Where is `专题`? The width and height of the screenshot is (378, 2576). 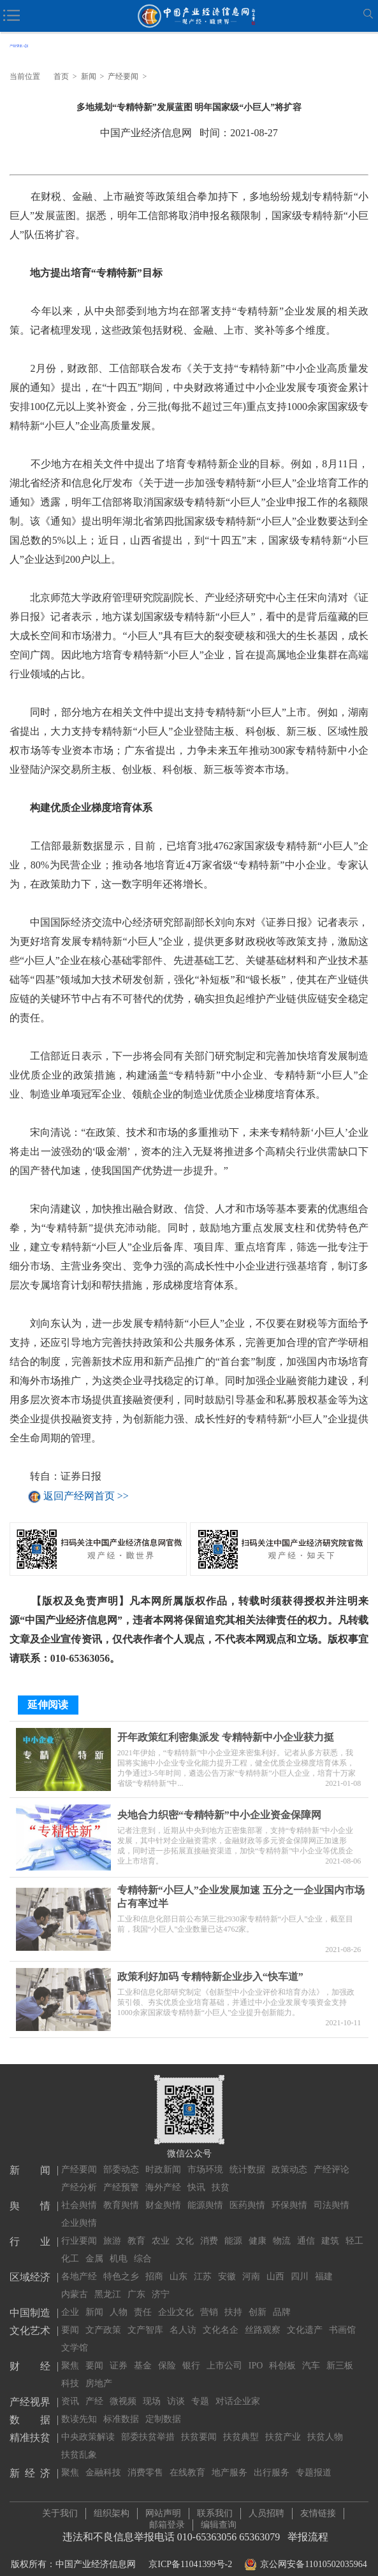 专题 is located at coordinates (200, 2390).